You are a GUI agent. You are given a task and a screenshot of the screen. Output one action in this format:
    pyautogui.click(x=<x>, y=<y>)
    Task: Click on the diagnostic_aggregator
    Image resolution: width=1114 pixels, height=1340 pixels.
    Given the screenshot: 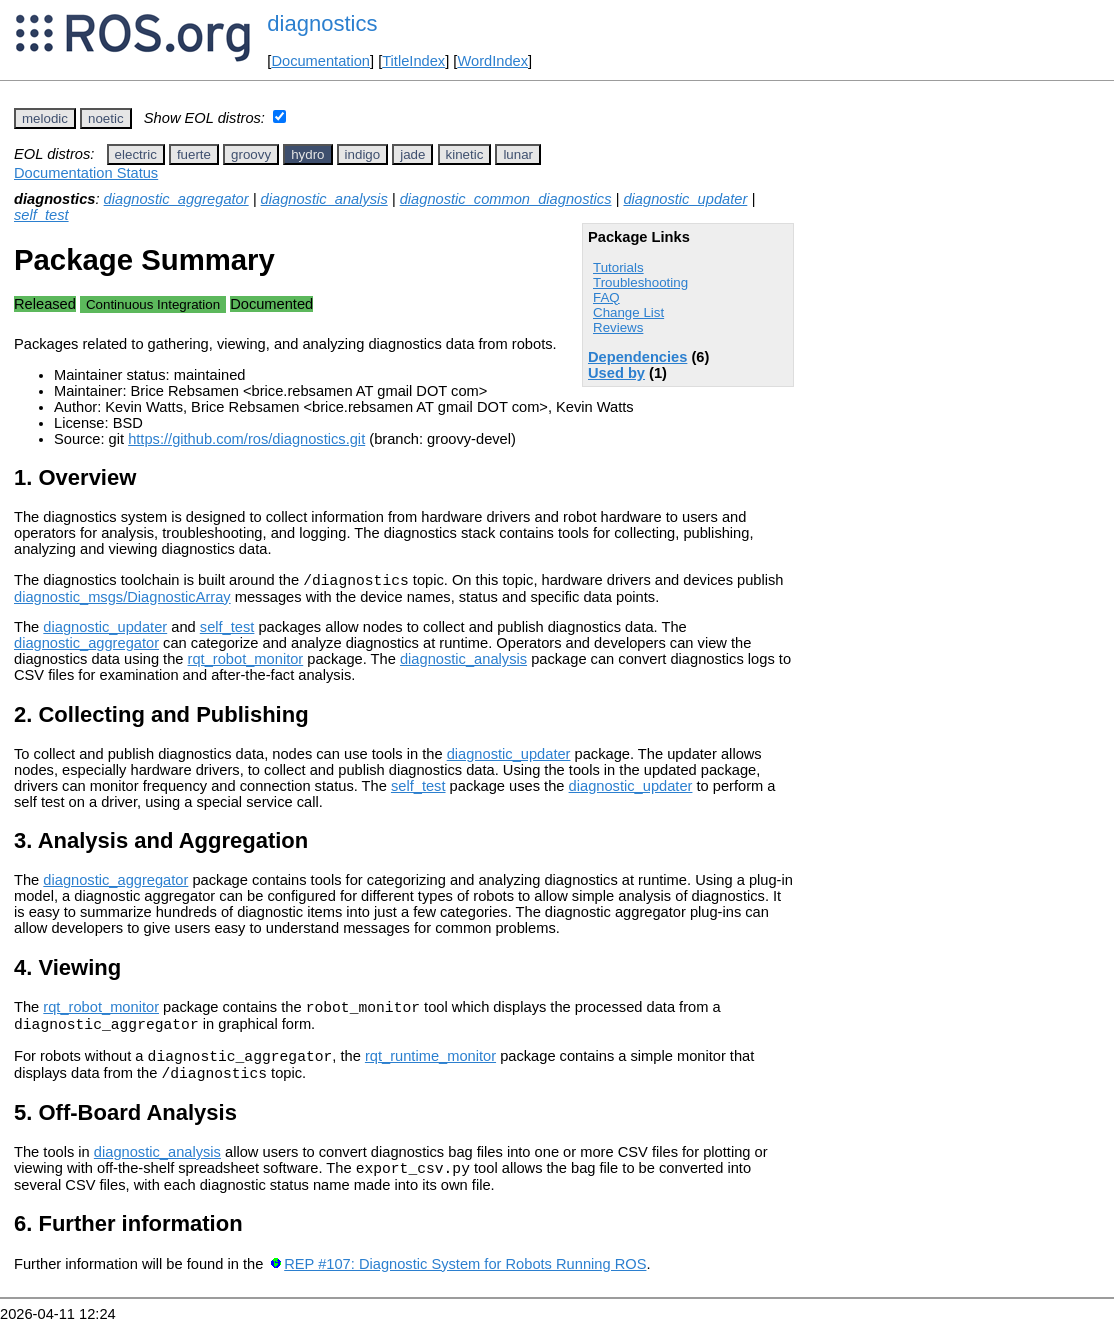 What is the action you would take?
    pyautogui.click(x=176, y=199)
    